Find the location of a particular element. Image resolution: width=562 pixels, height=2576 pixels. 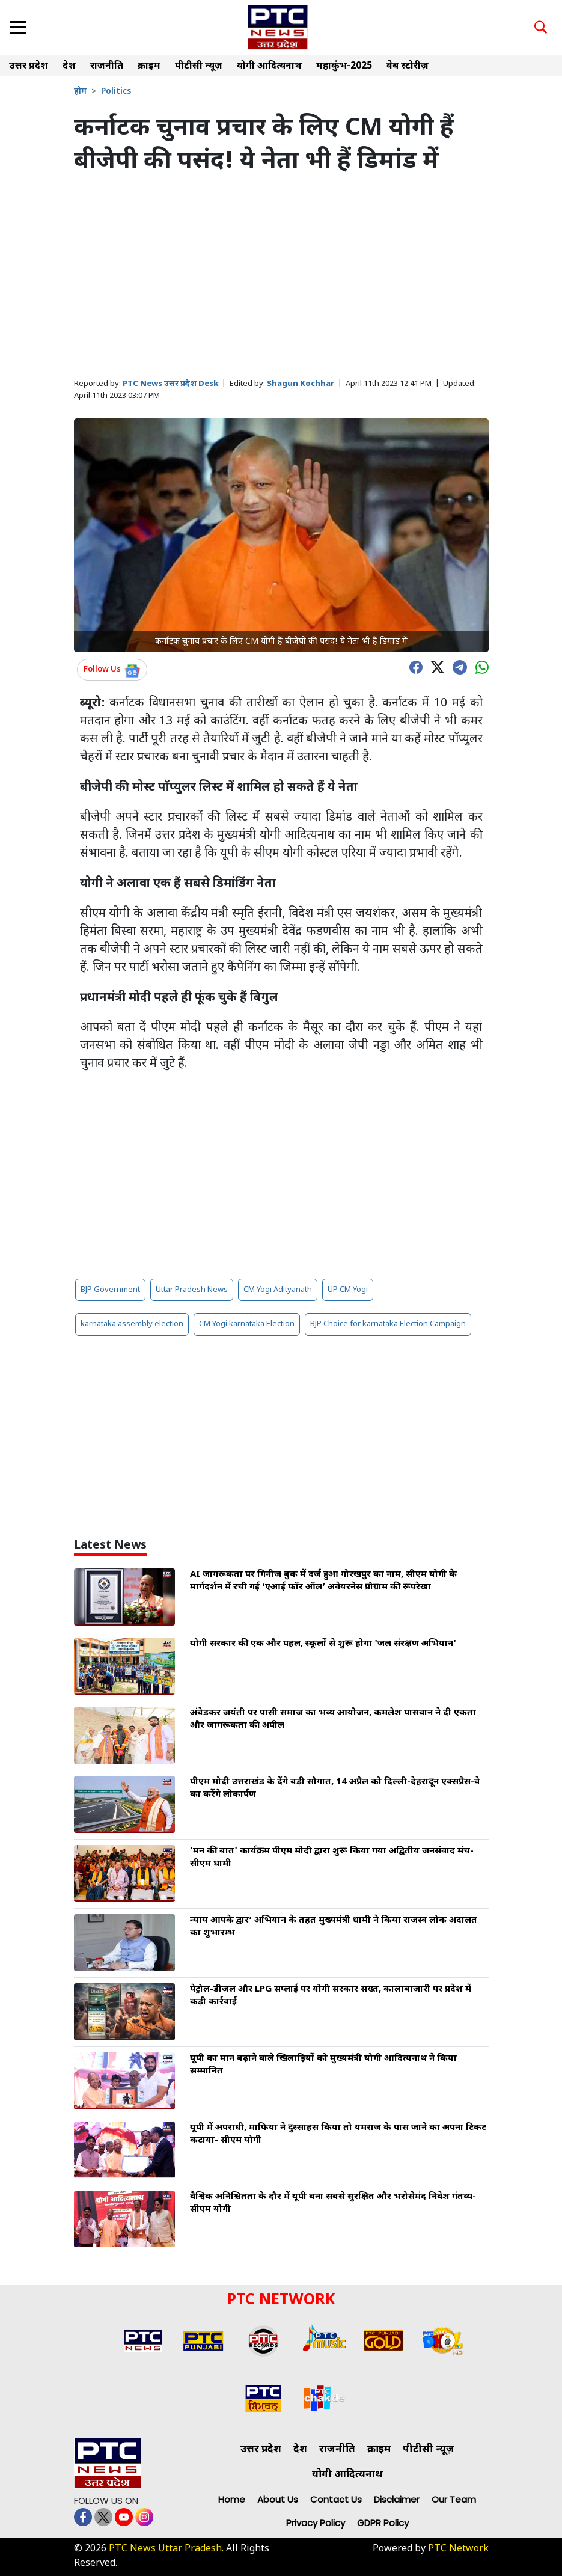

देश is located at coordinates (69, 66).